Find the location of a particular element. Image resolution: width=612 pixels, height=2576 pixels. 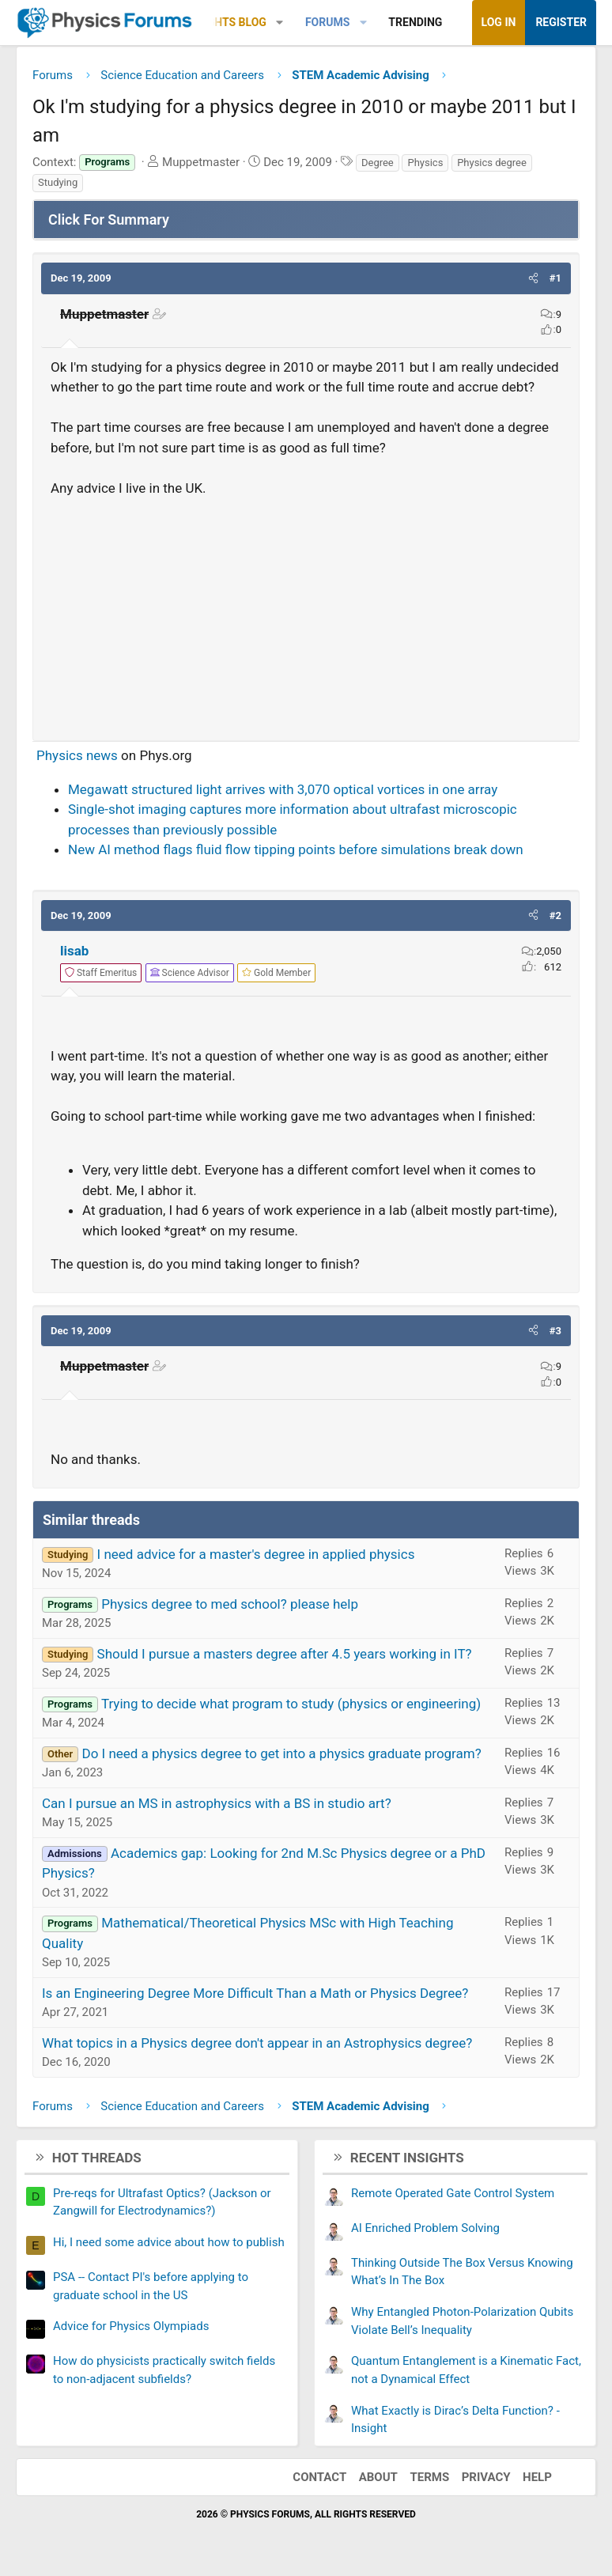

Can I pursue an MS in astrophysics with a BS in studio art? is located at coordinates (216, 1803).